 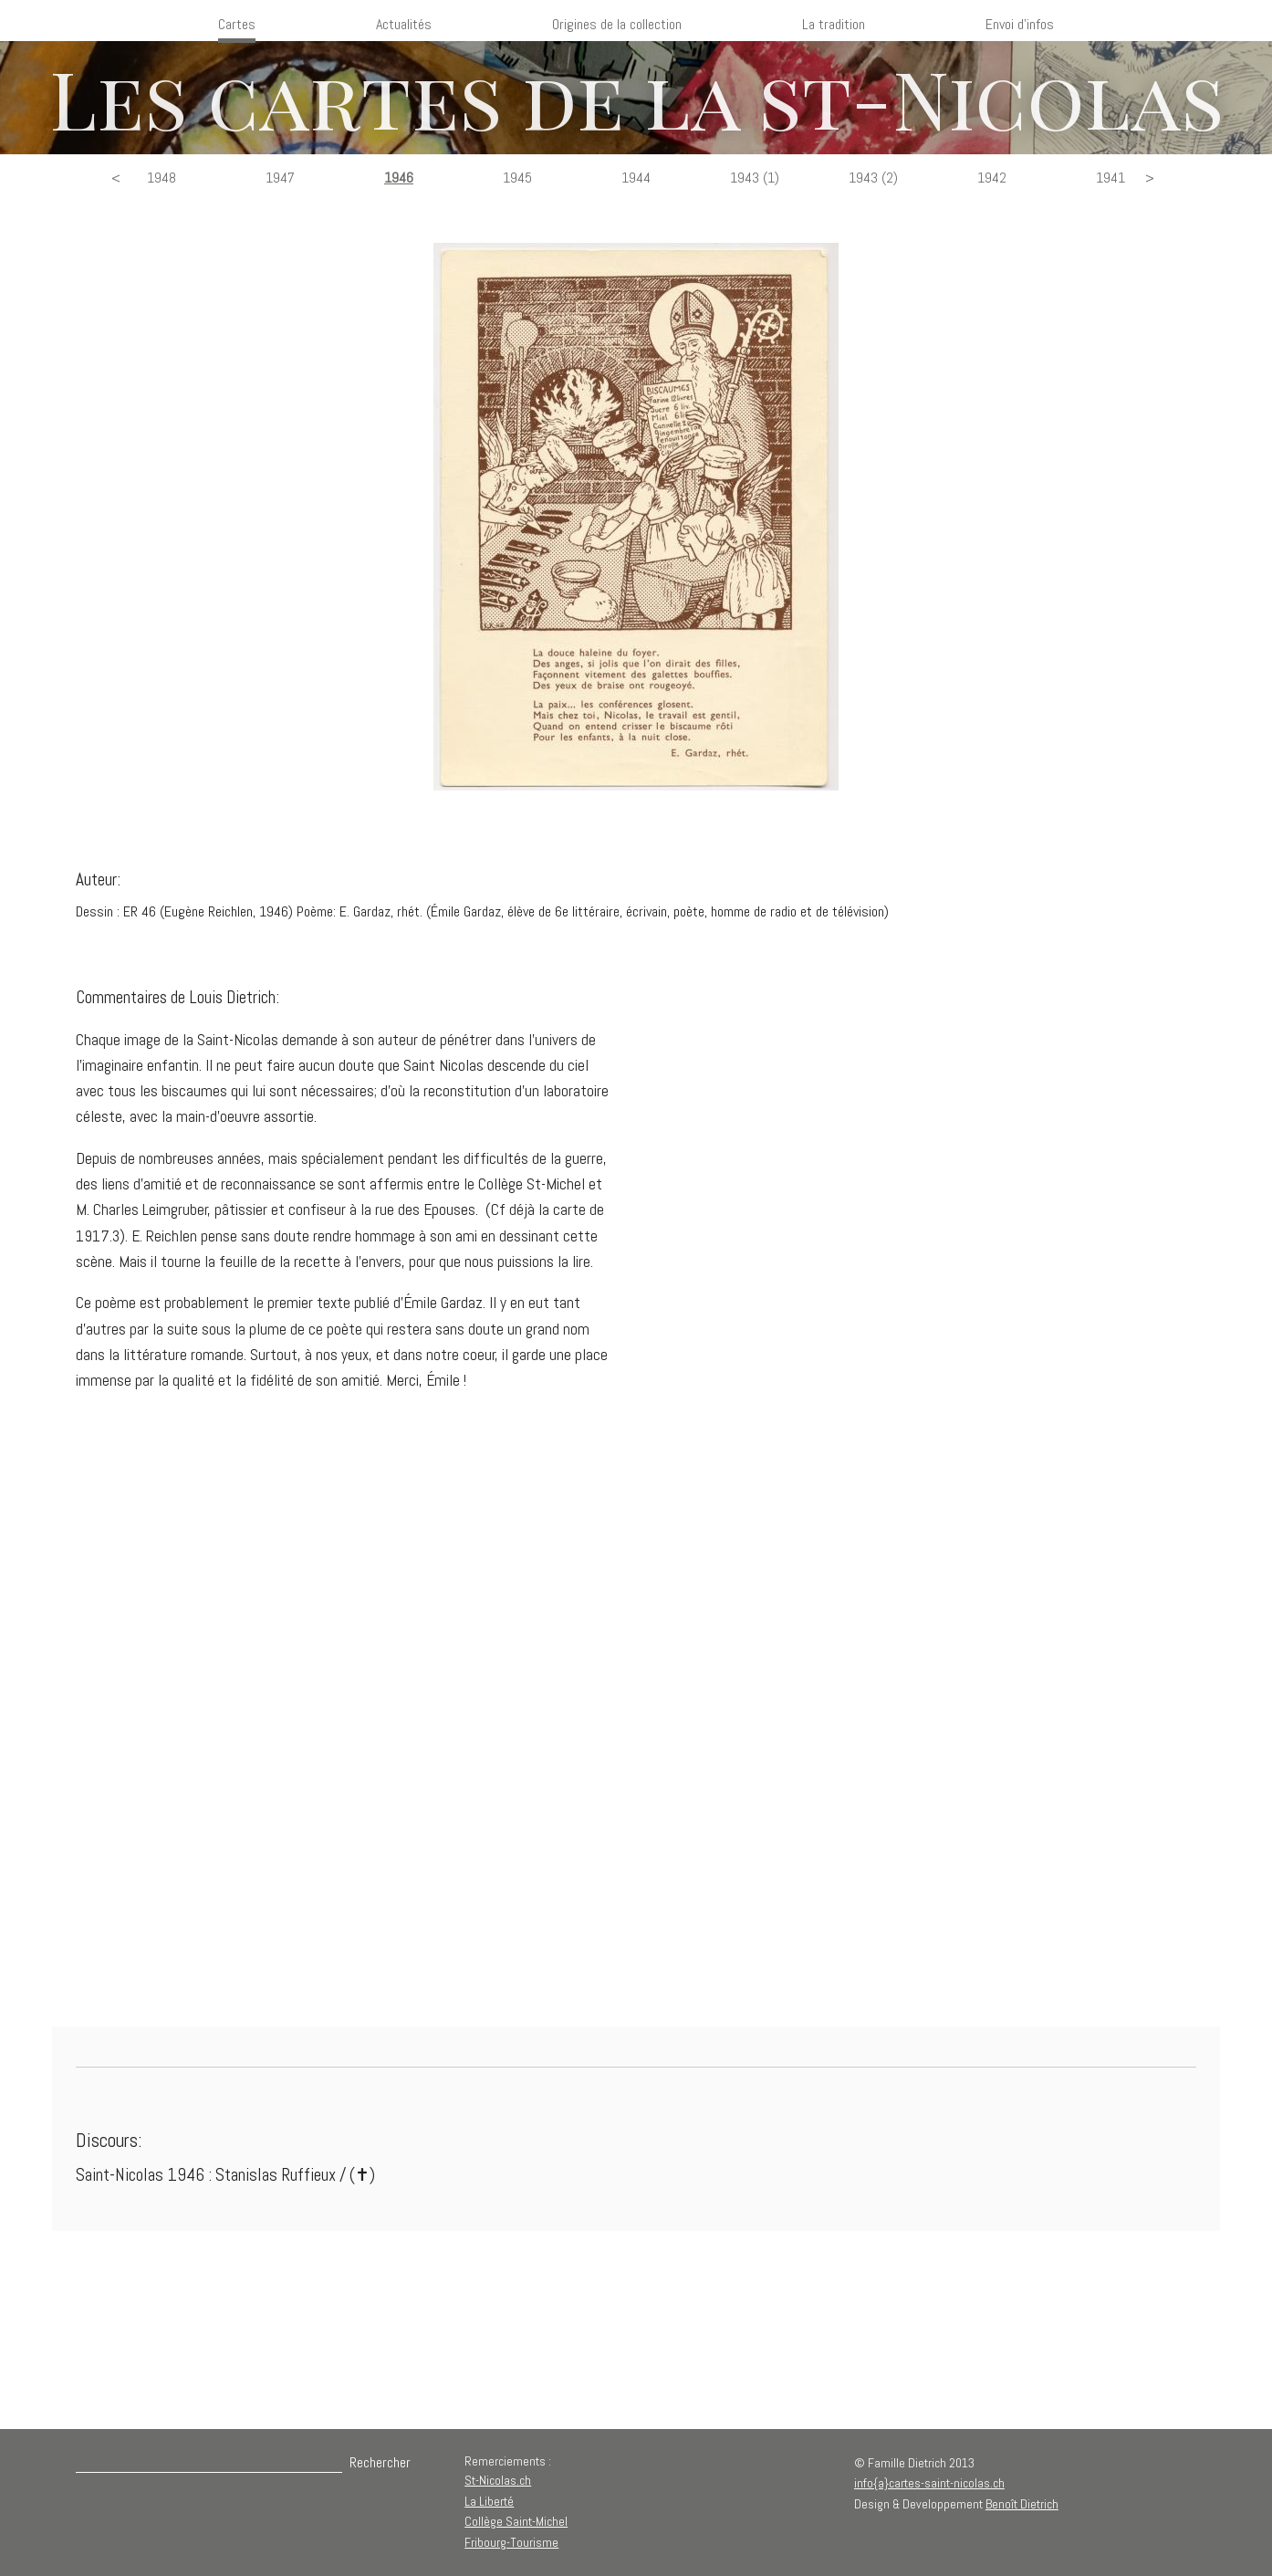 I want to click on 1947, so click(x=280, y=177).